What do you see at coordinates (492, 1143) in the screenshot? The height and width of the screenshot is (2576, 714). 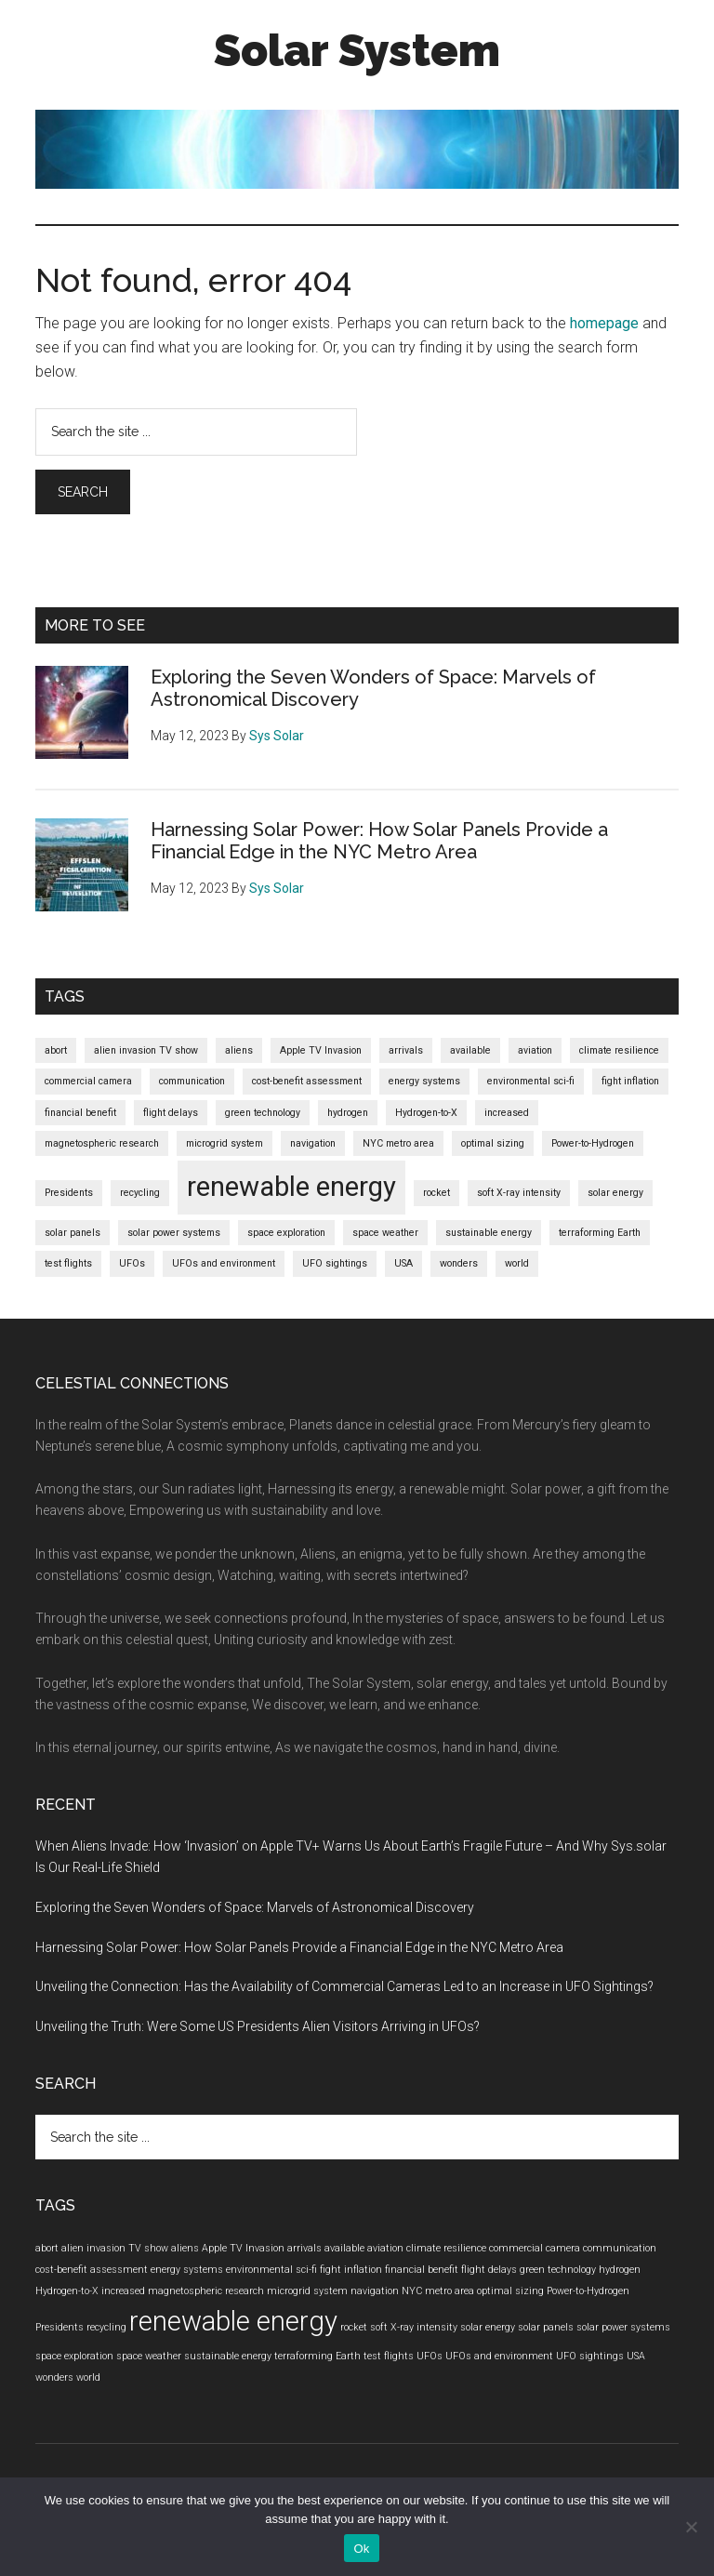 I see `optimal sizing [optimal sizing (1 item)]` at bounding box center [492, 1143].